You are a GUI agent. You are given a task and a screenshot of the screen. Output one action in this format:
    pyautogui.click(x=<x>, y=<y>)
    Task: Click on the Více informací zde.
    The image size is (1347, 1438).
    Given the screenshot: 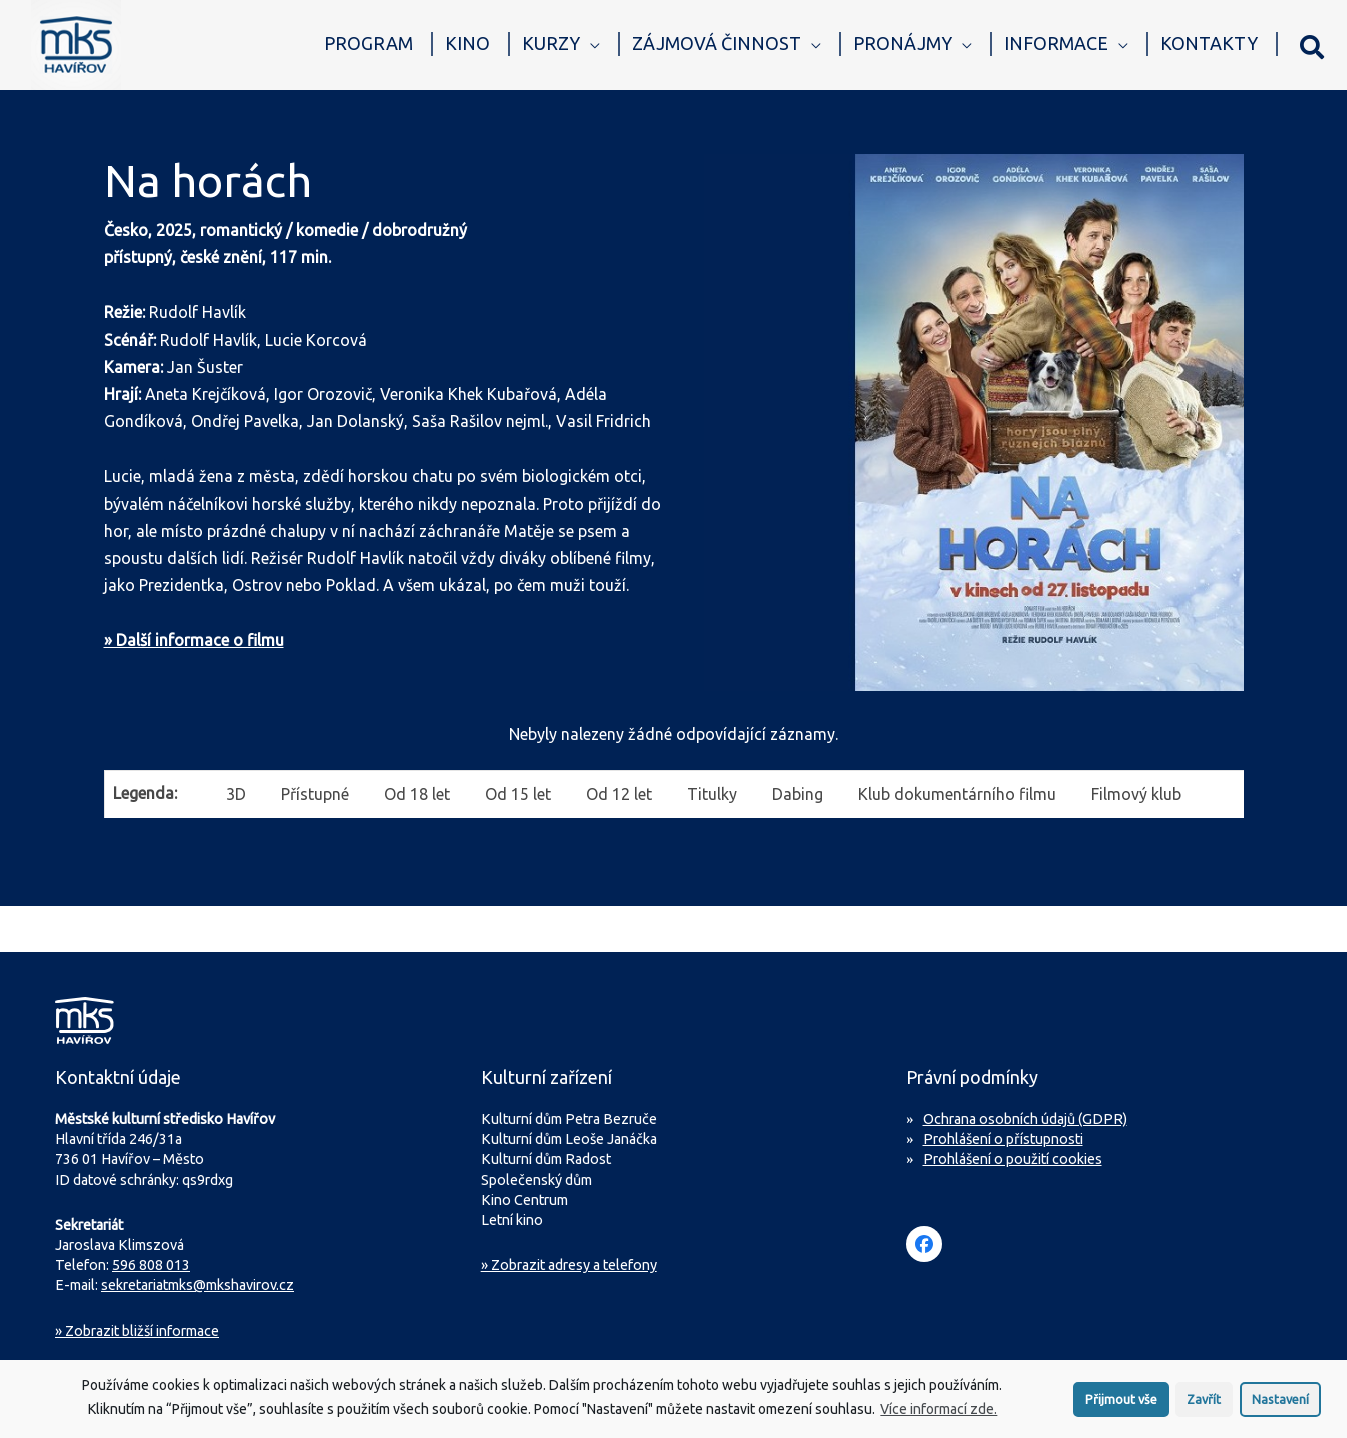 What is the action you would take?
    pyautogui.click(x=938, y=1413)
    